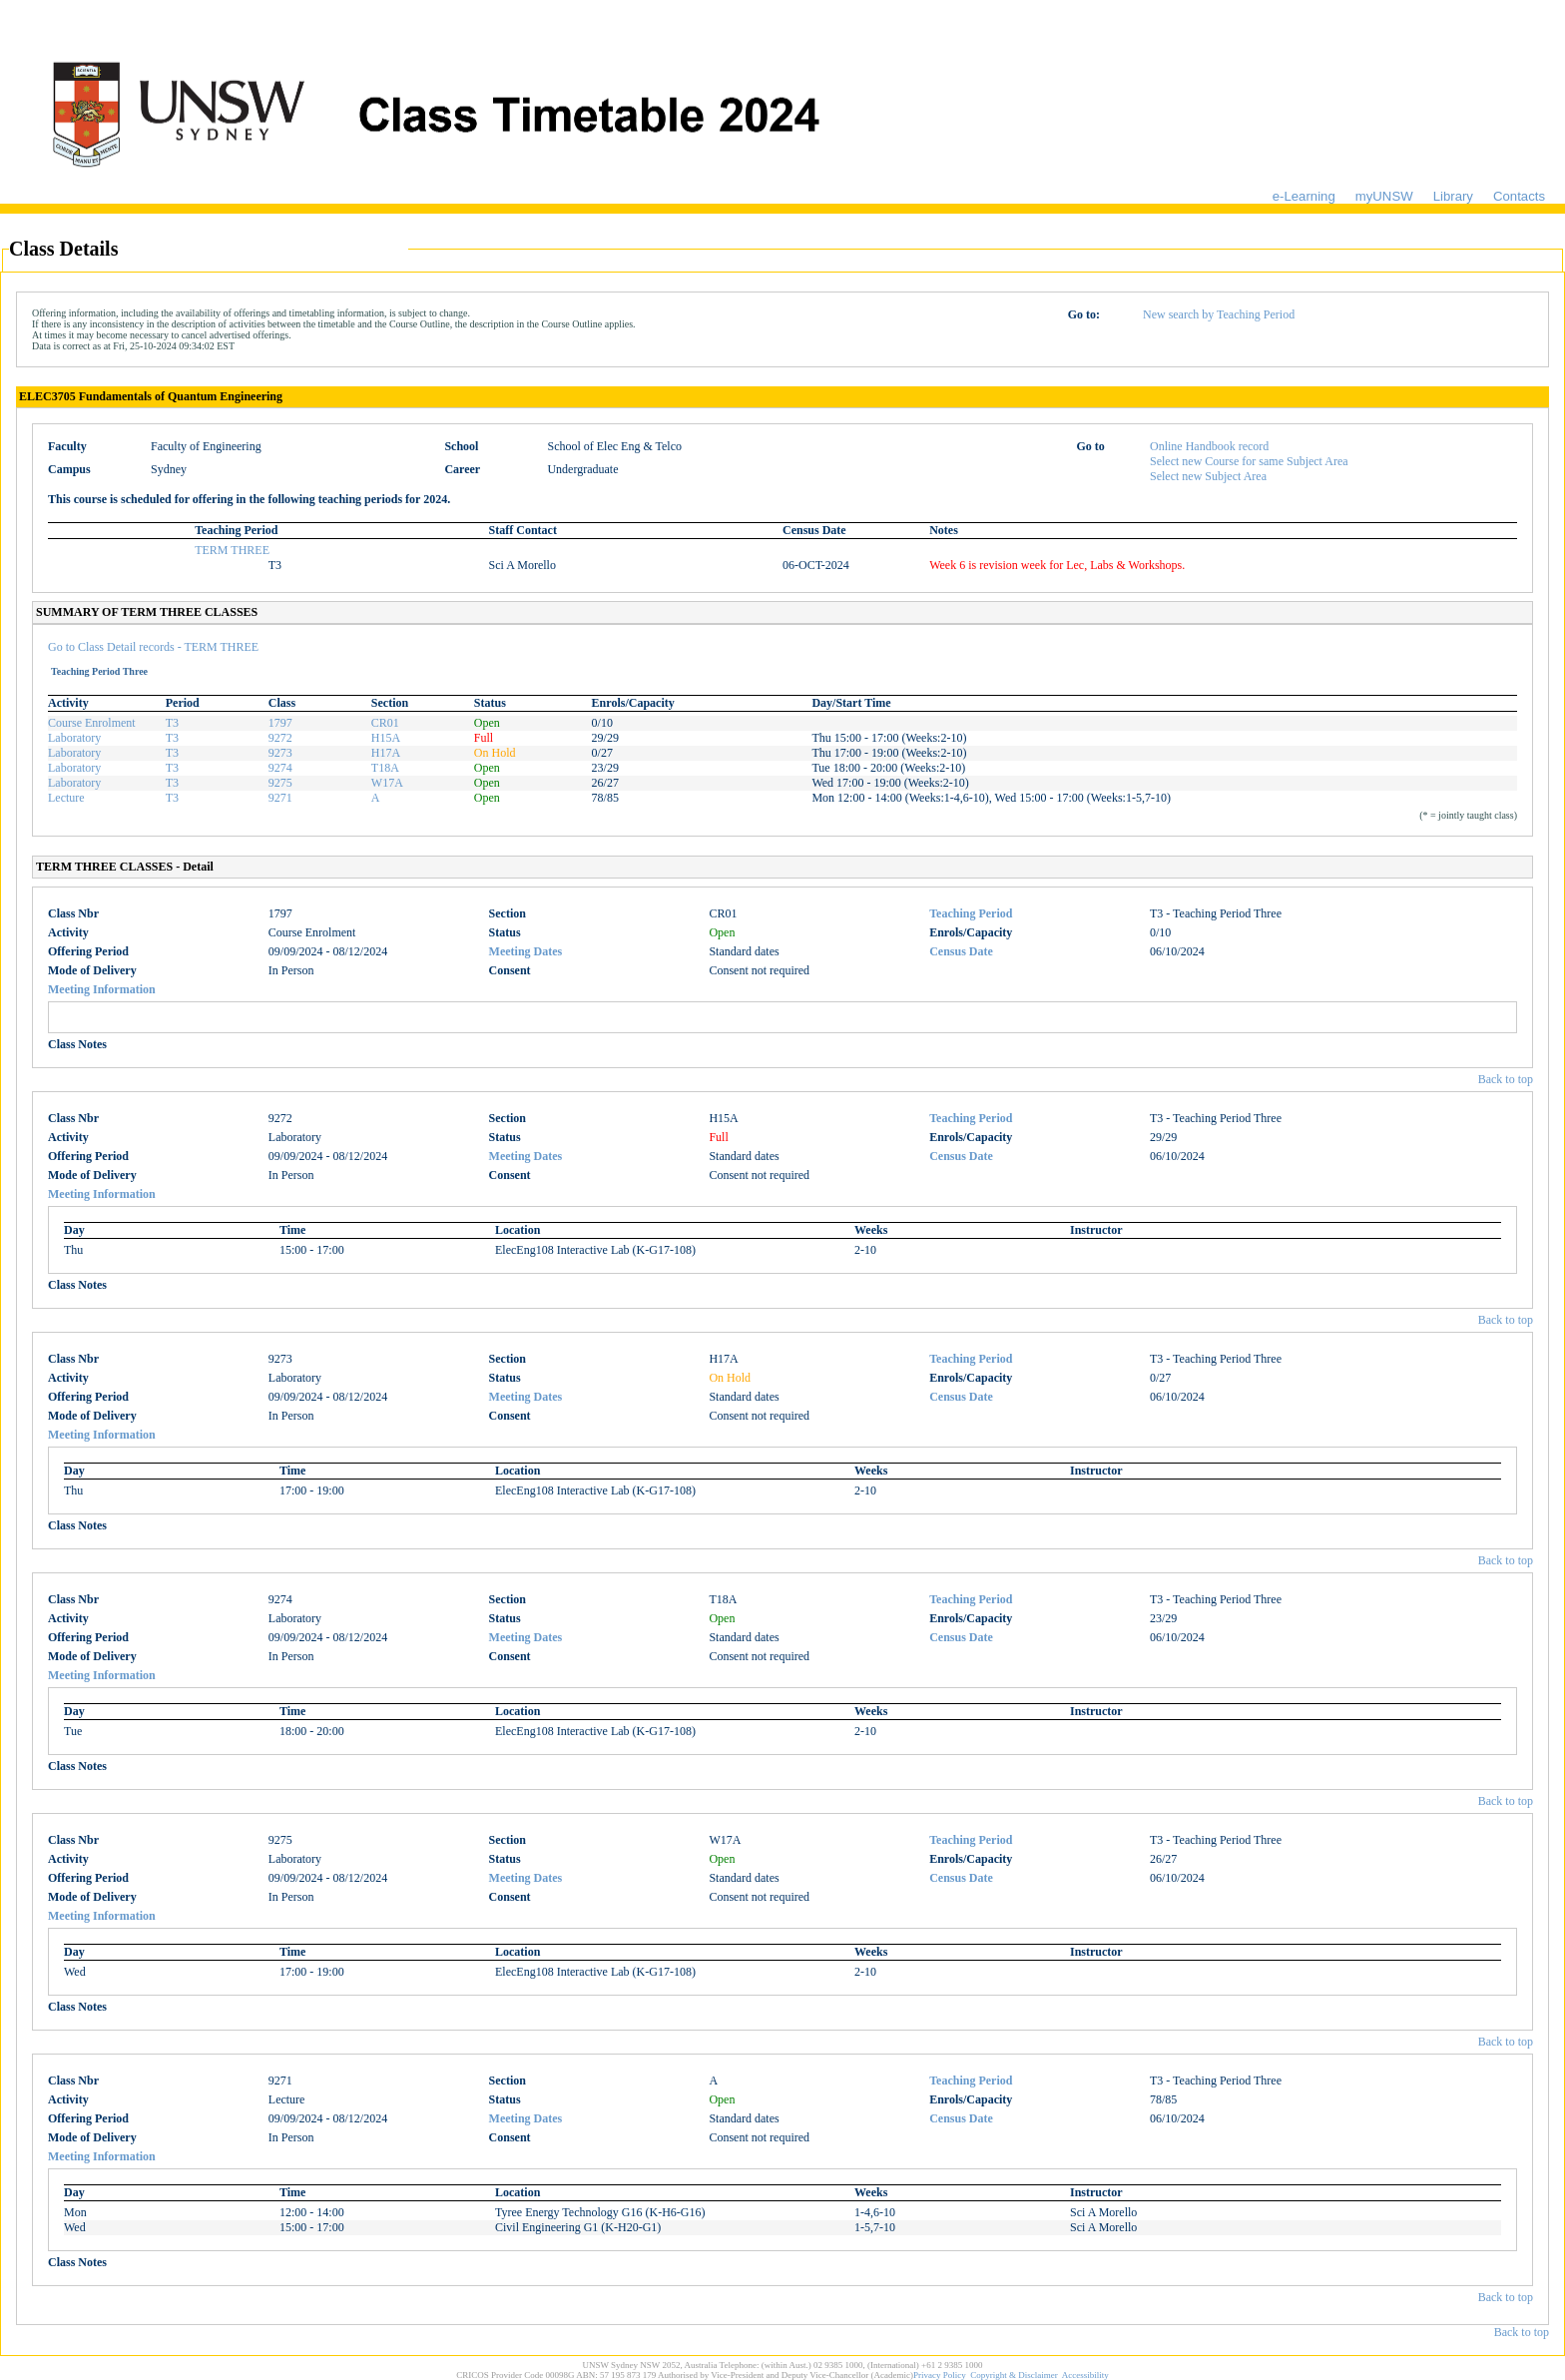  I want to click on Online Handbook record, so click(1209, 446).